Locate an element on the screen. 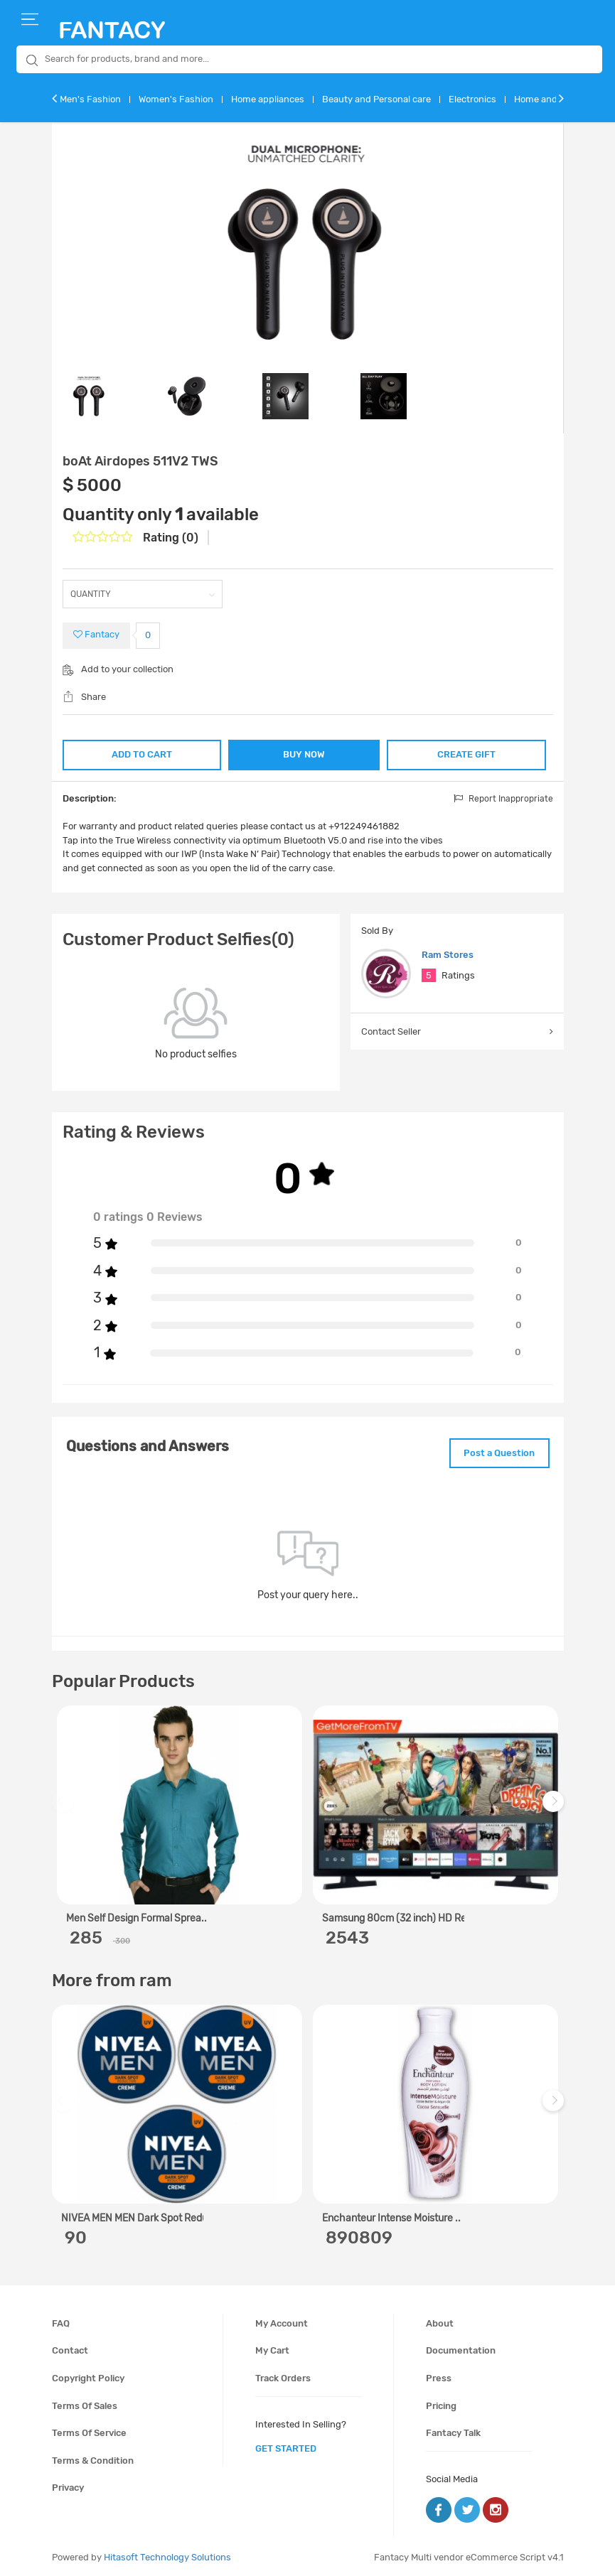 This screenshot has width=615, height=2576. Post a Question is located at coordinates (494, 1451).